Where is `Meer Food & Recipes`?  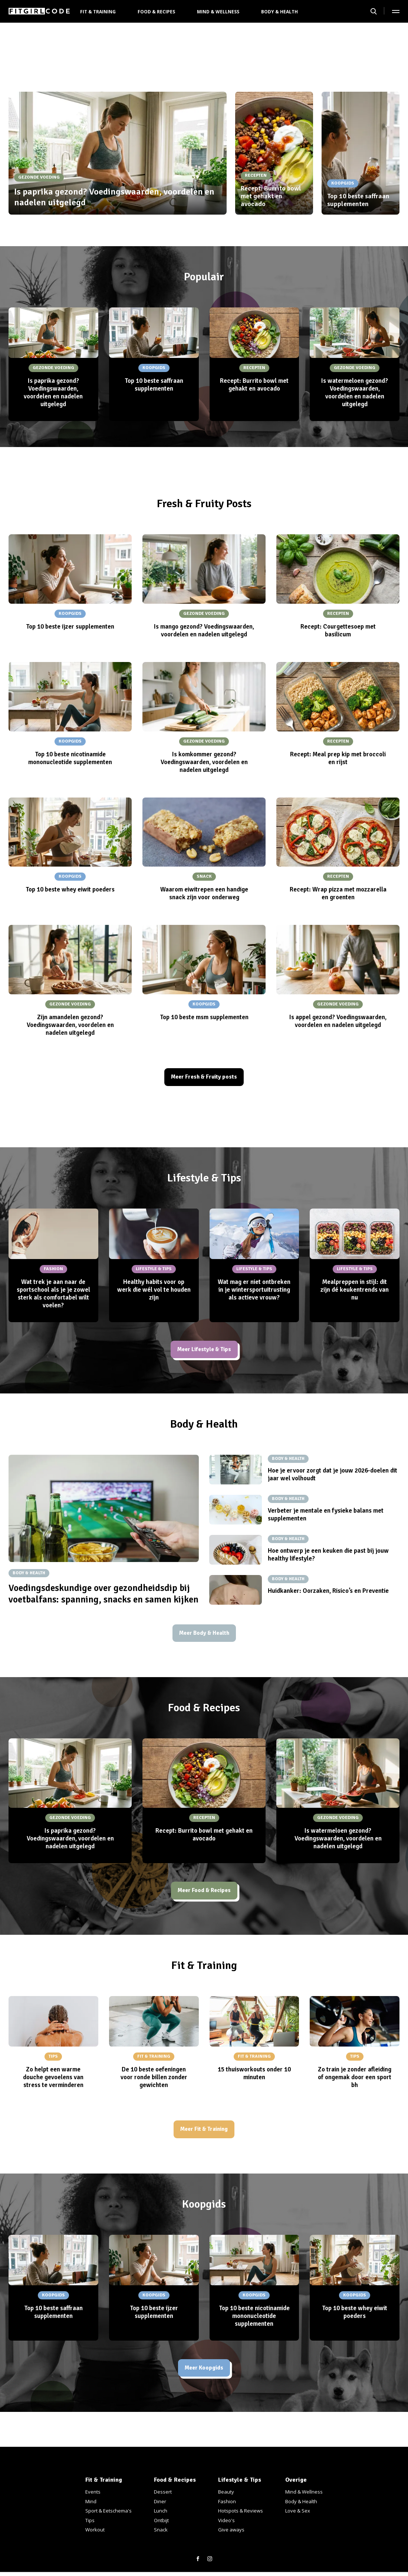
Meer Food & Recipes is located at coordinates (204, 1897).